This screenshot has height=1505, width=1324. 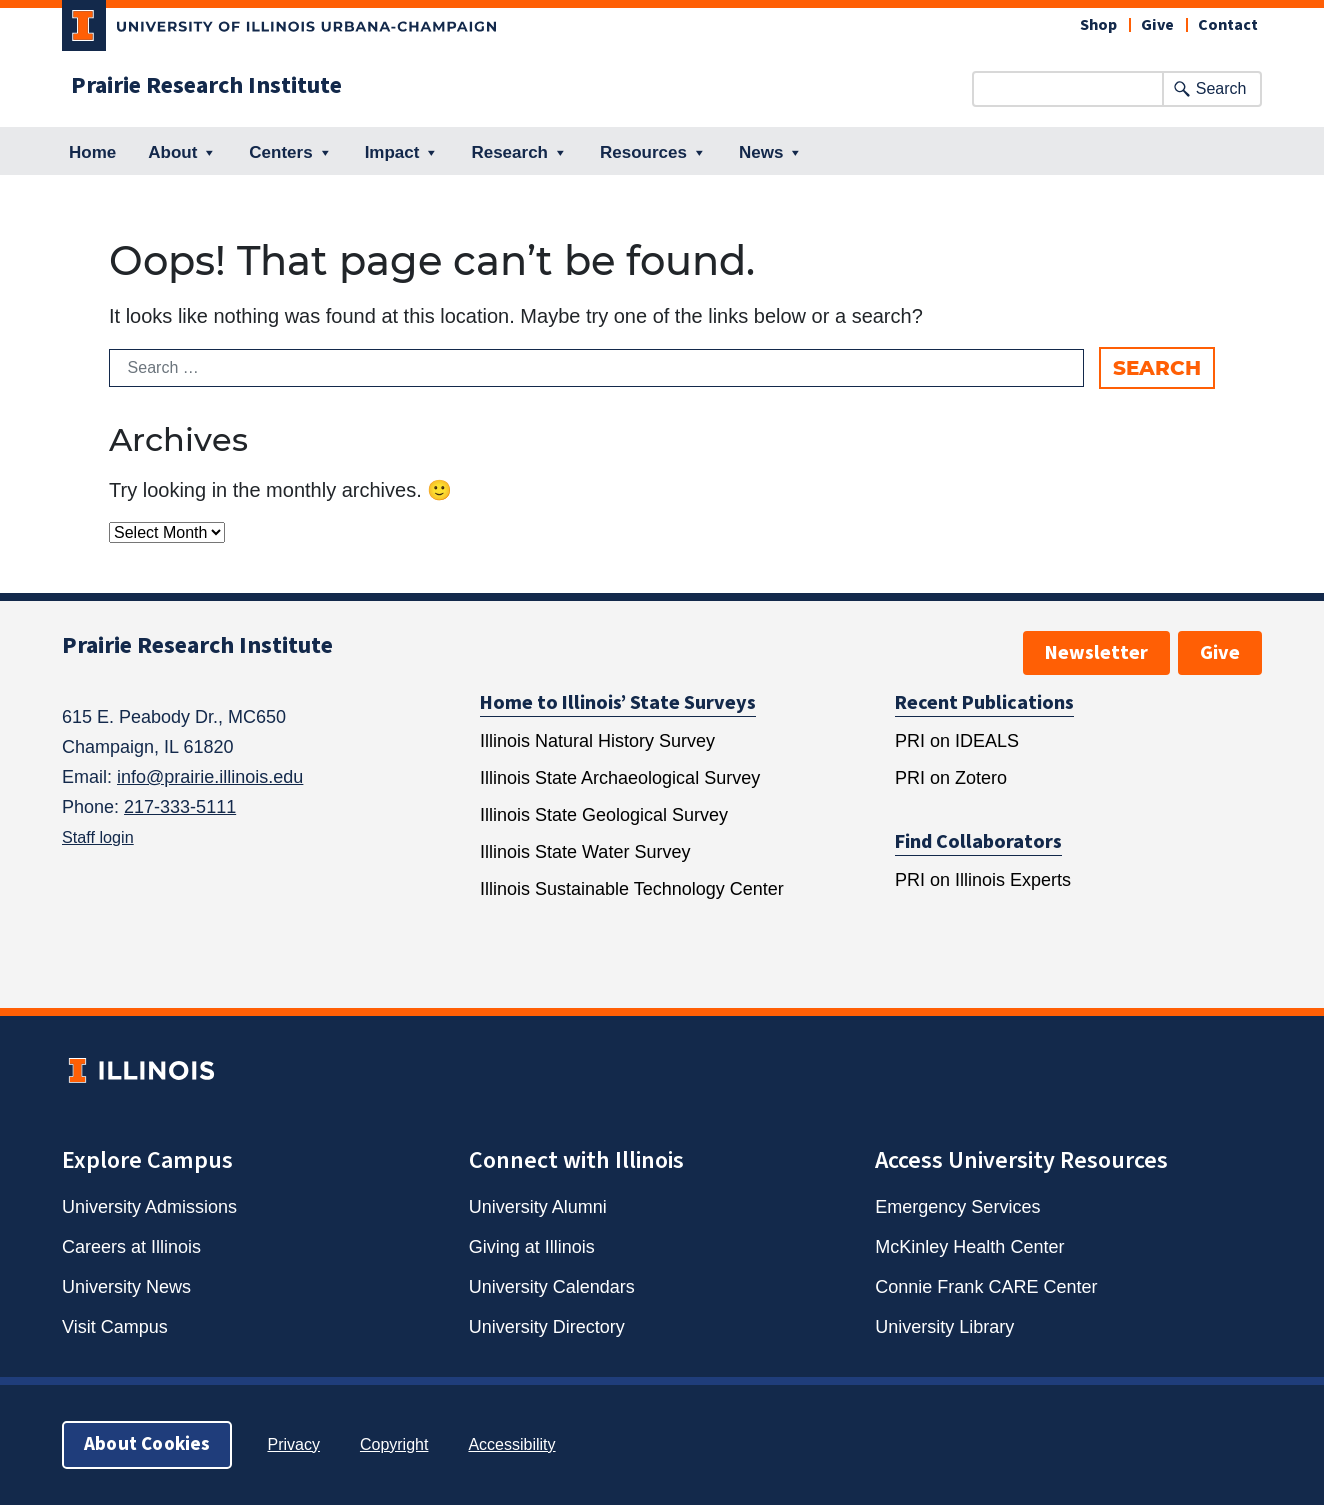 I want to click on [Instagram, opens new window], so click(x=593, y=649).